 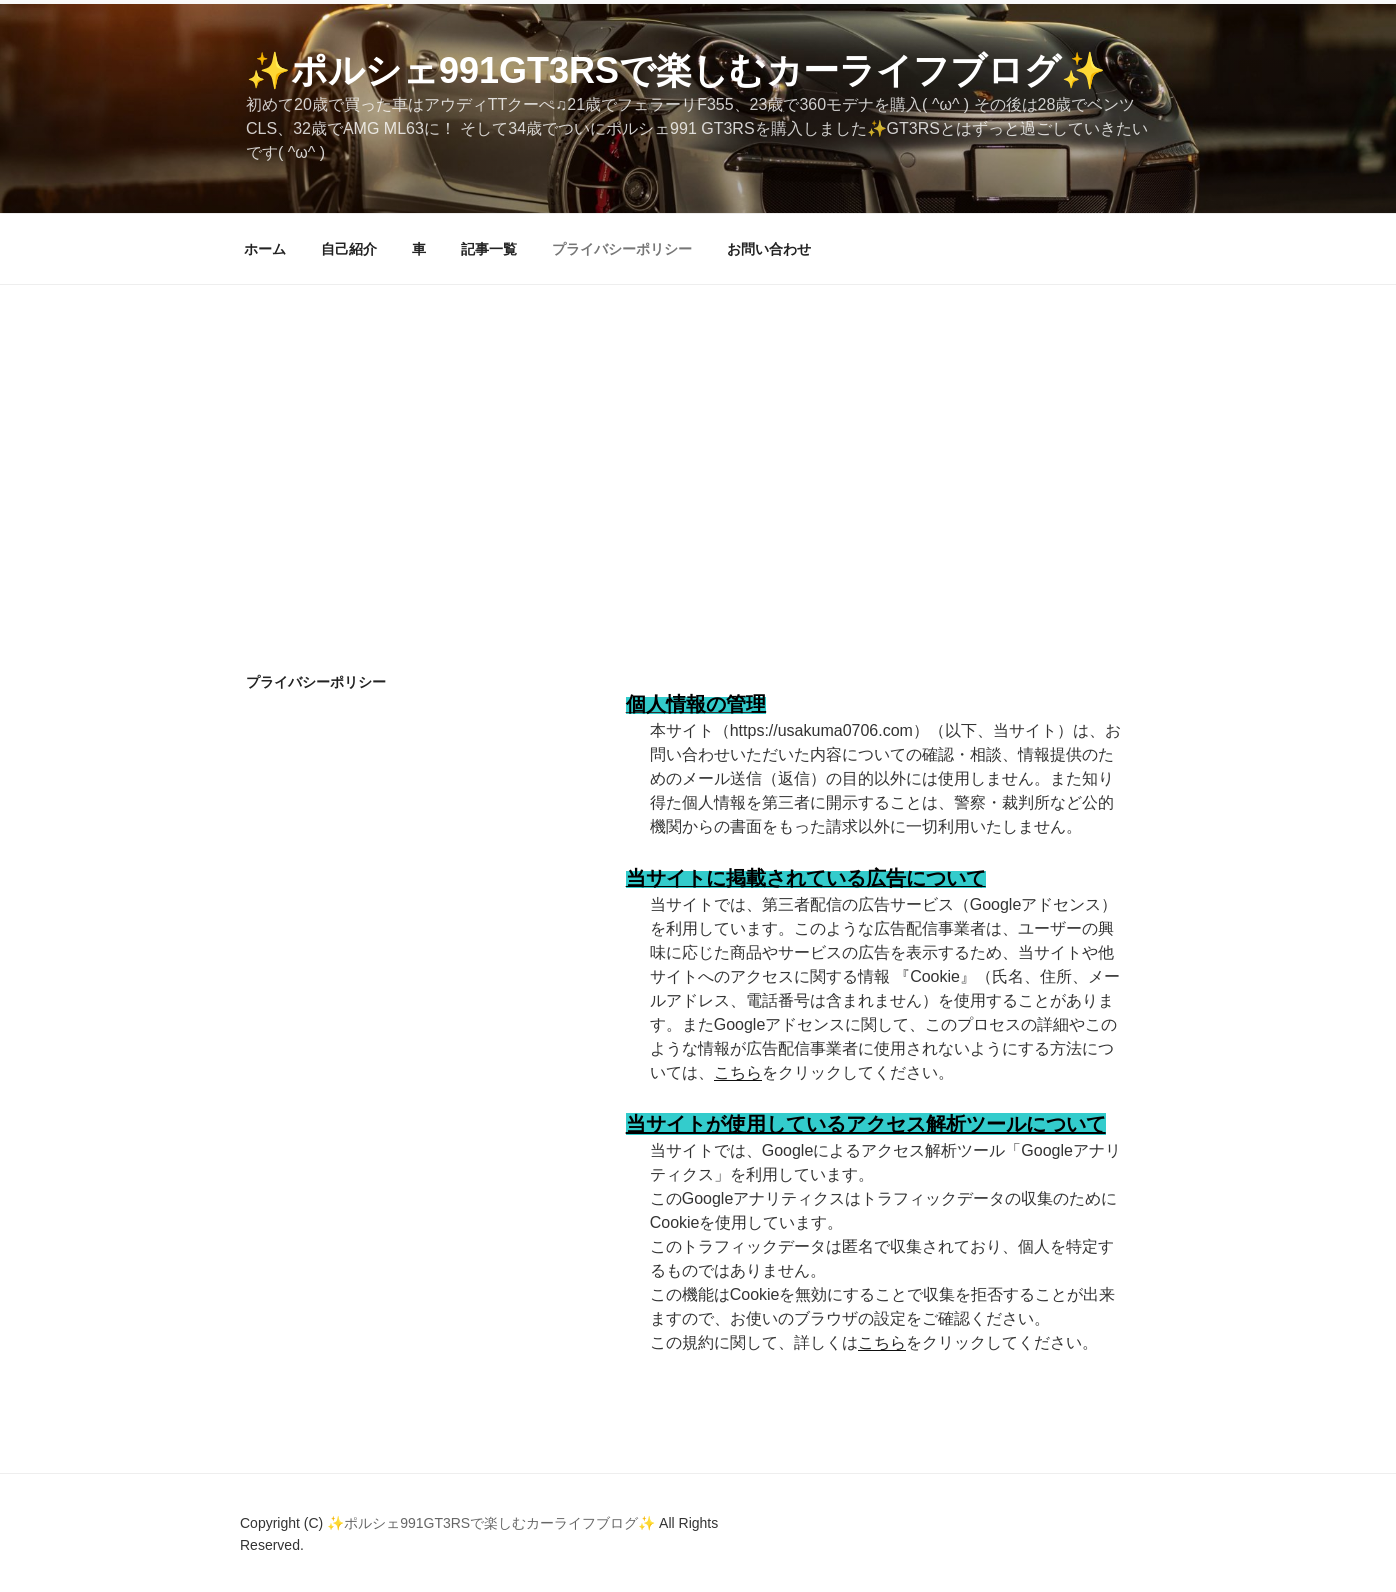 What do you see at coordinates (698, 435) in the screenshot?
I see `[Advertisement]` at bounding box center [698, 435].